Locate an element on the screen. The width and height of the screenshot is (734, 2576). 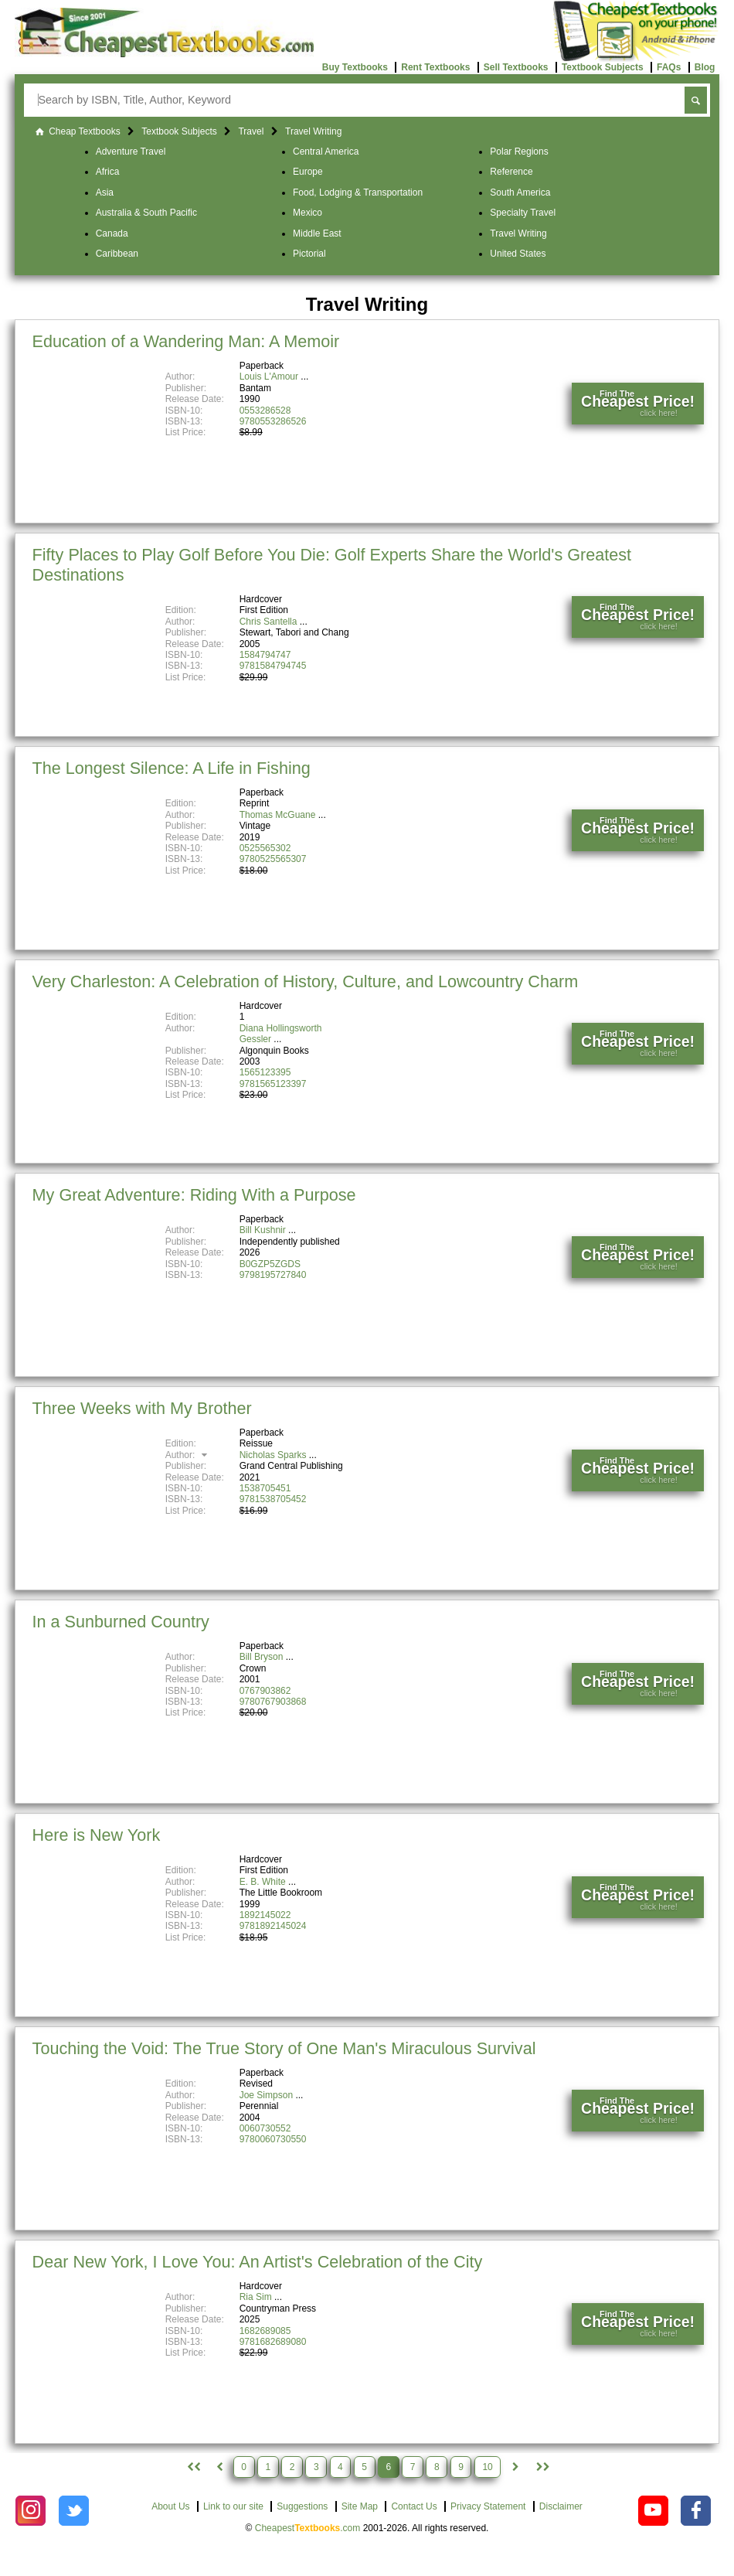
10 is located at coordinates (487, 2467).